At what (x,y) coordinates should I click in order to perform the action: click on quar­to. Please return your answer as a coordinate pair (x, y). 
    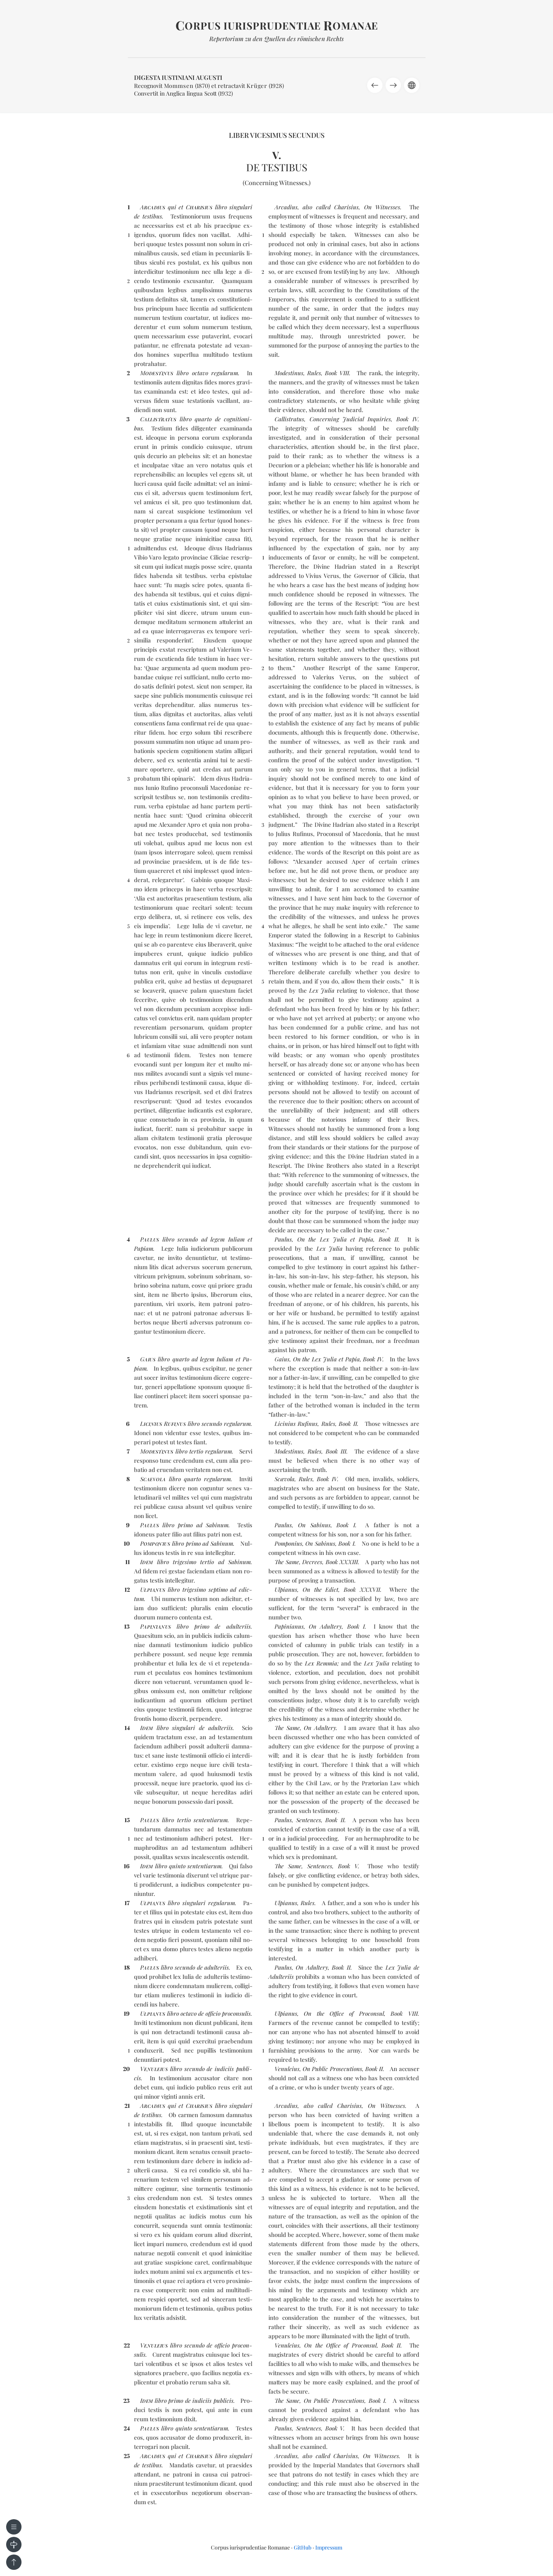
    Looking at the image, I should click on (203, 419).